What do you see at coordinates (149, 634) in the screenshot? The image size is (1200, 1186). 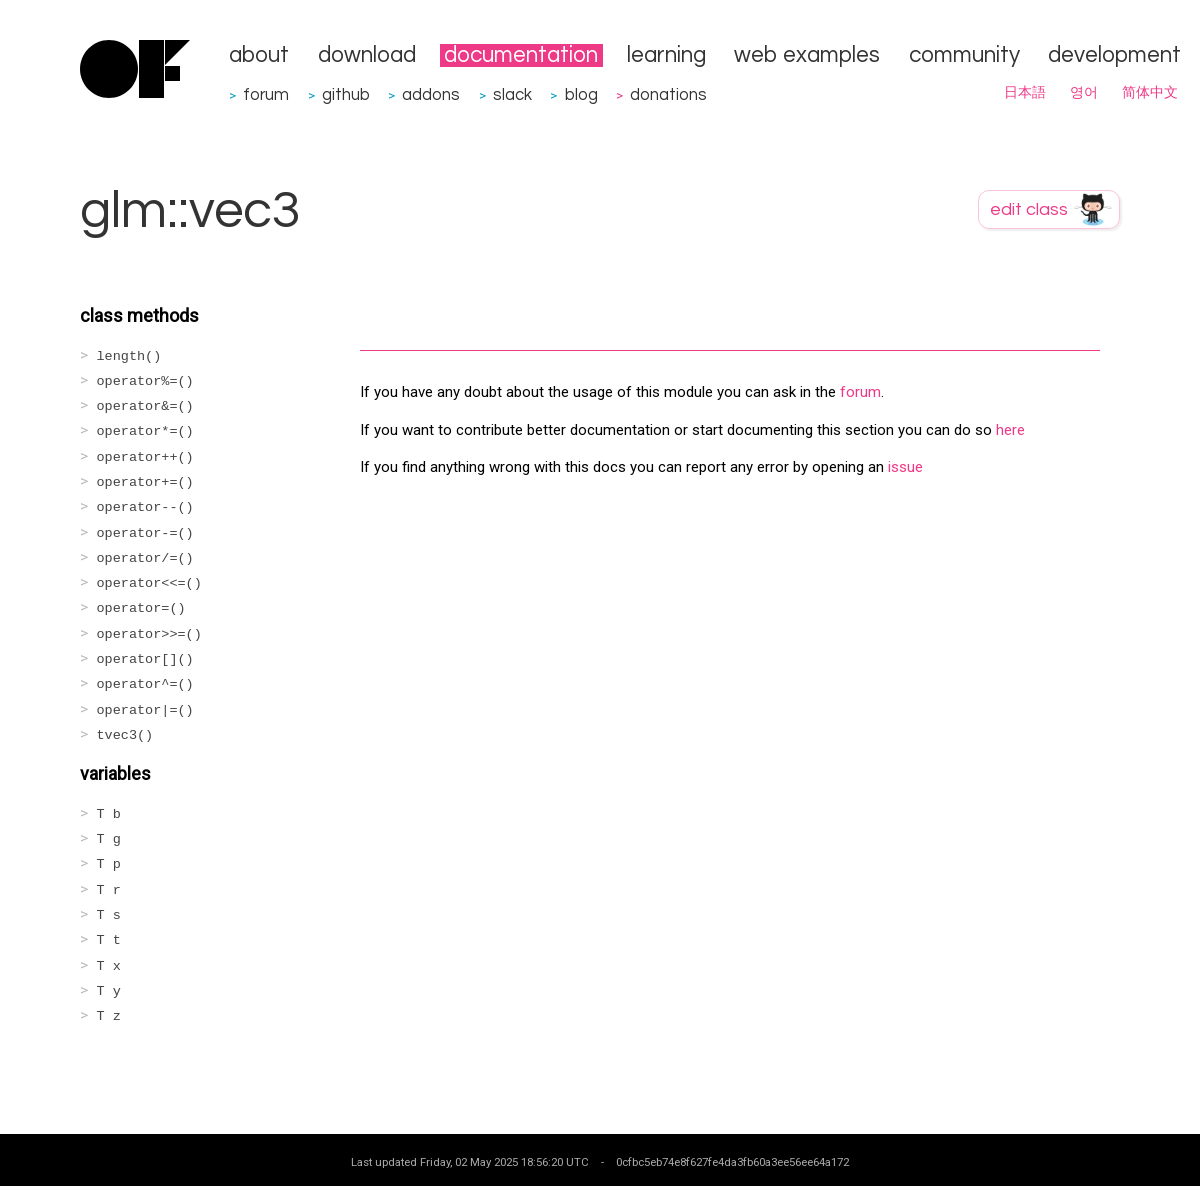 I see `operator>>=()` at bounding box center [149, 634].